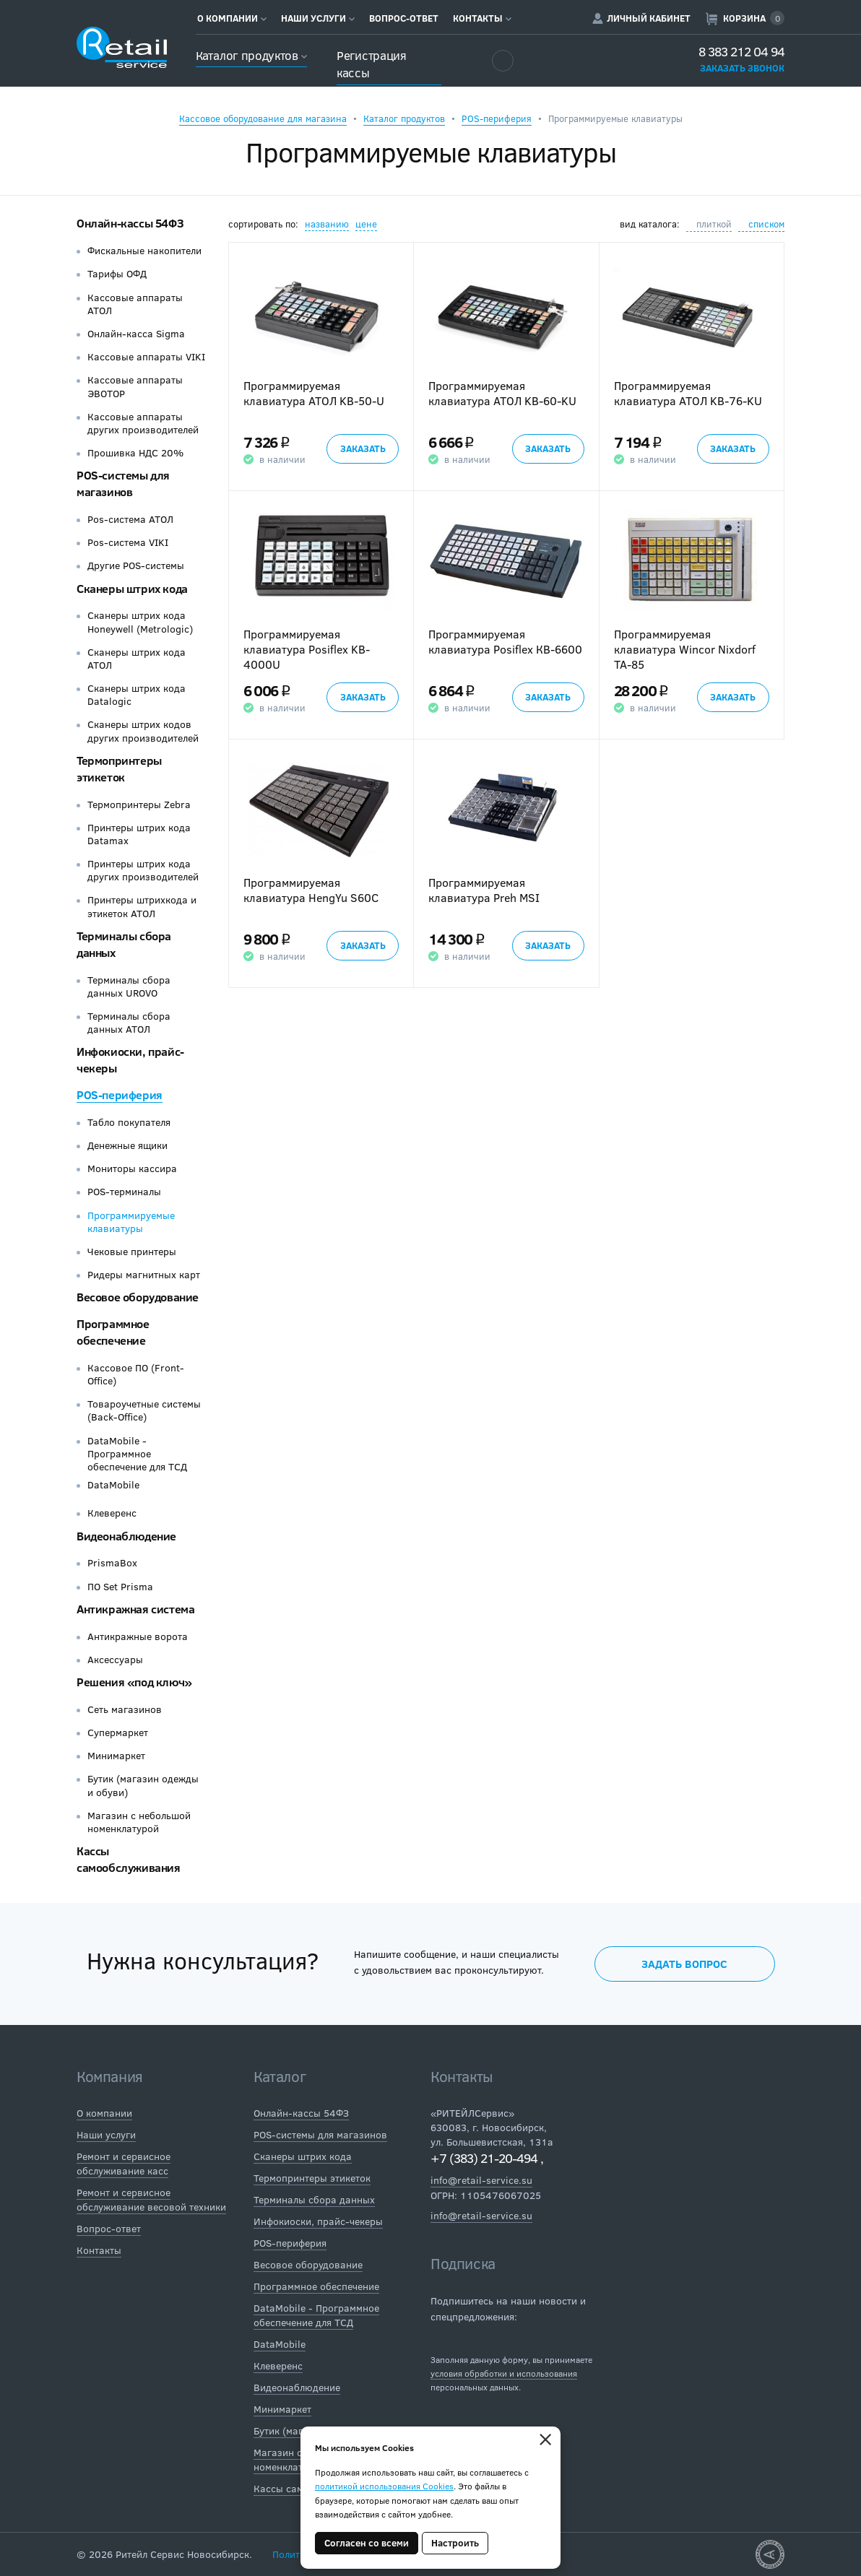 The width and height of the screenshot is (861, 2576). Describe the element at coordinates (146, 356) in the screenshot. I see `Кассовые аппараты VIKI` at that location.